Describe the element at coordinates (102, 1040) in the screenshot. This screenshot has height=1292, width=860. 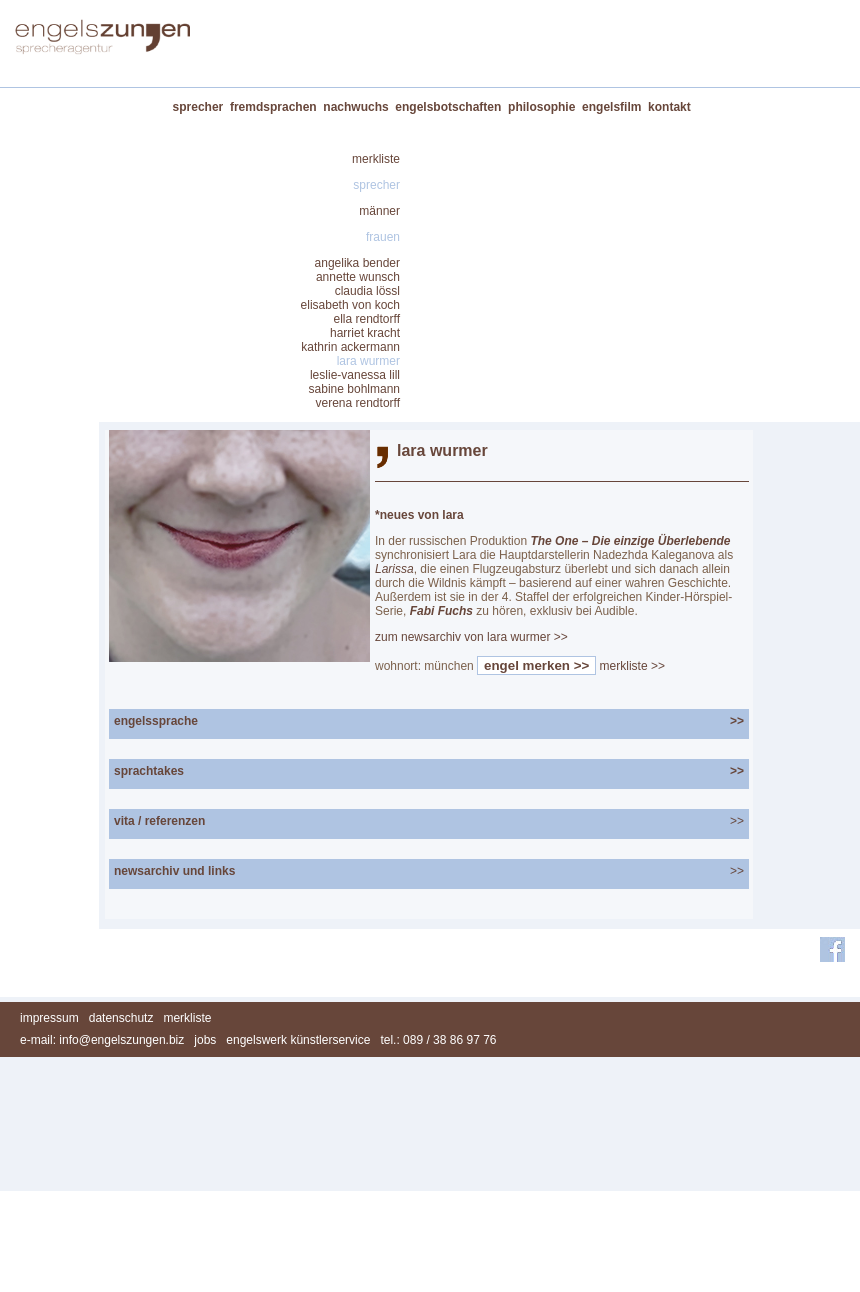
I see `e-mail: info@engelszungen.biz` at that location.